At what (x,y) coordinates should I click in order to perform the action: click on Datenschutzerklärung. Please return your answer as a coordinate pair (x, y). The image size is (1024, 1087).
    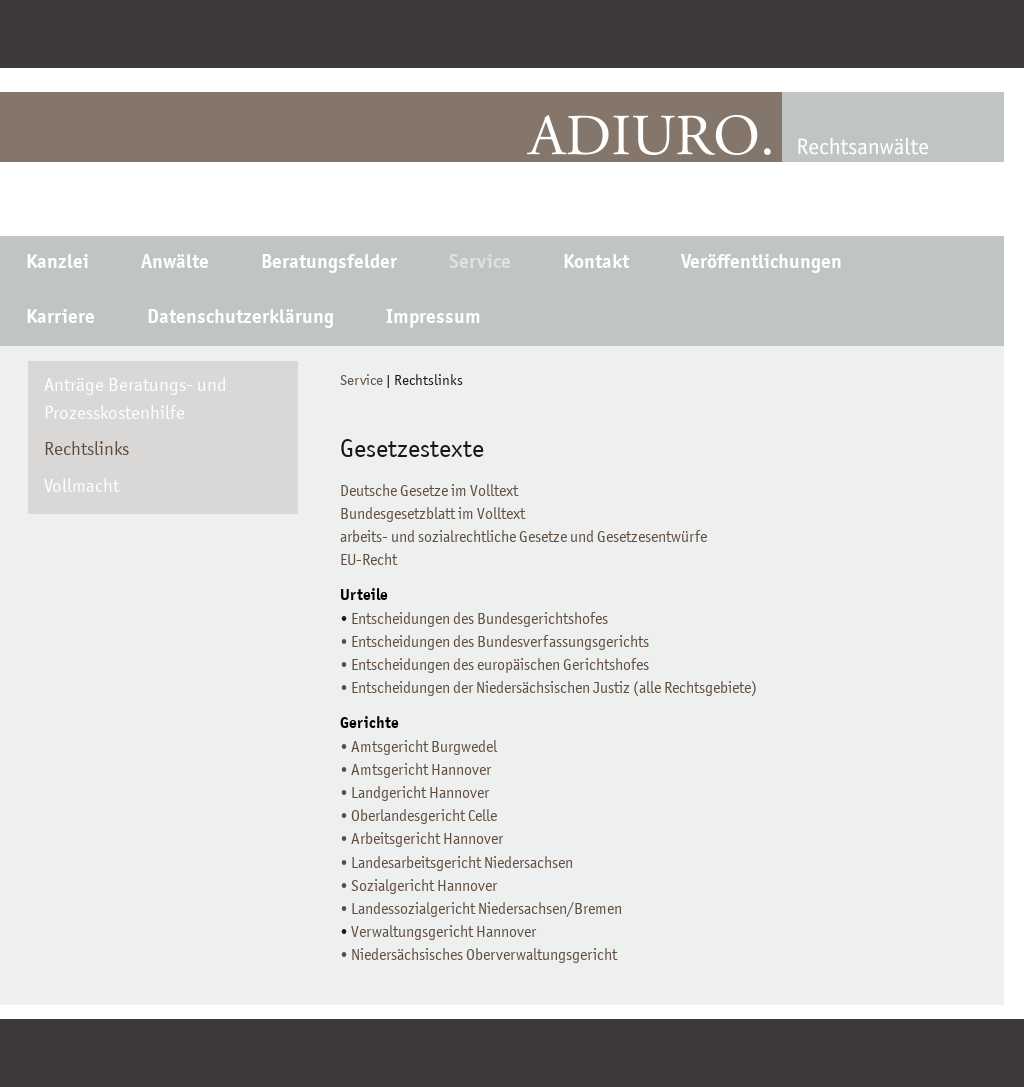
    Looking at the image, I should click on (240, 319).